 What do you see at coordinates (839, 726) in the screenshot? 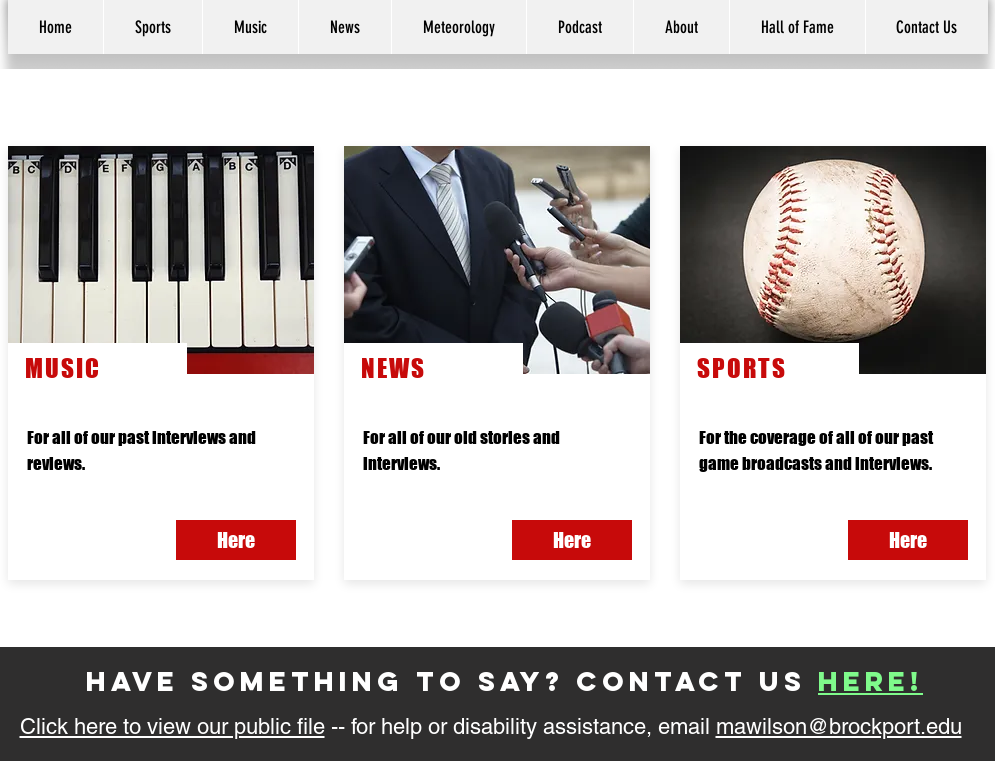
I see `mawilson@brockport.edu` at bounding box center [839, 726].